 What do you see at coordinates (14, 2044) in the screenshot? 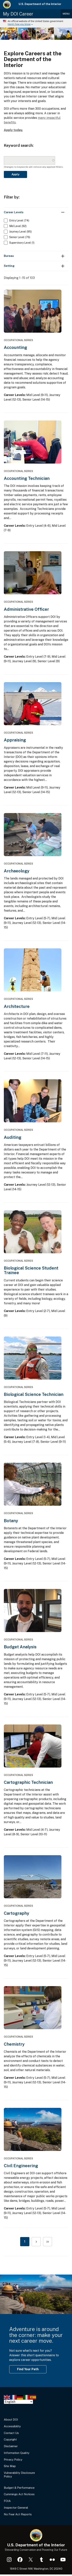
I see `Chemistry` at bounding box center [14, 2044].